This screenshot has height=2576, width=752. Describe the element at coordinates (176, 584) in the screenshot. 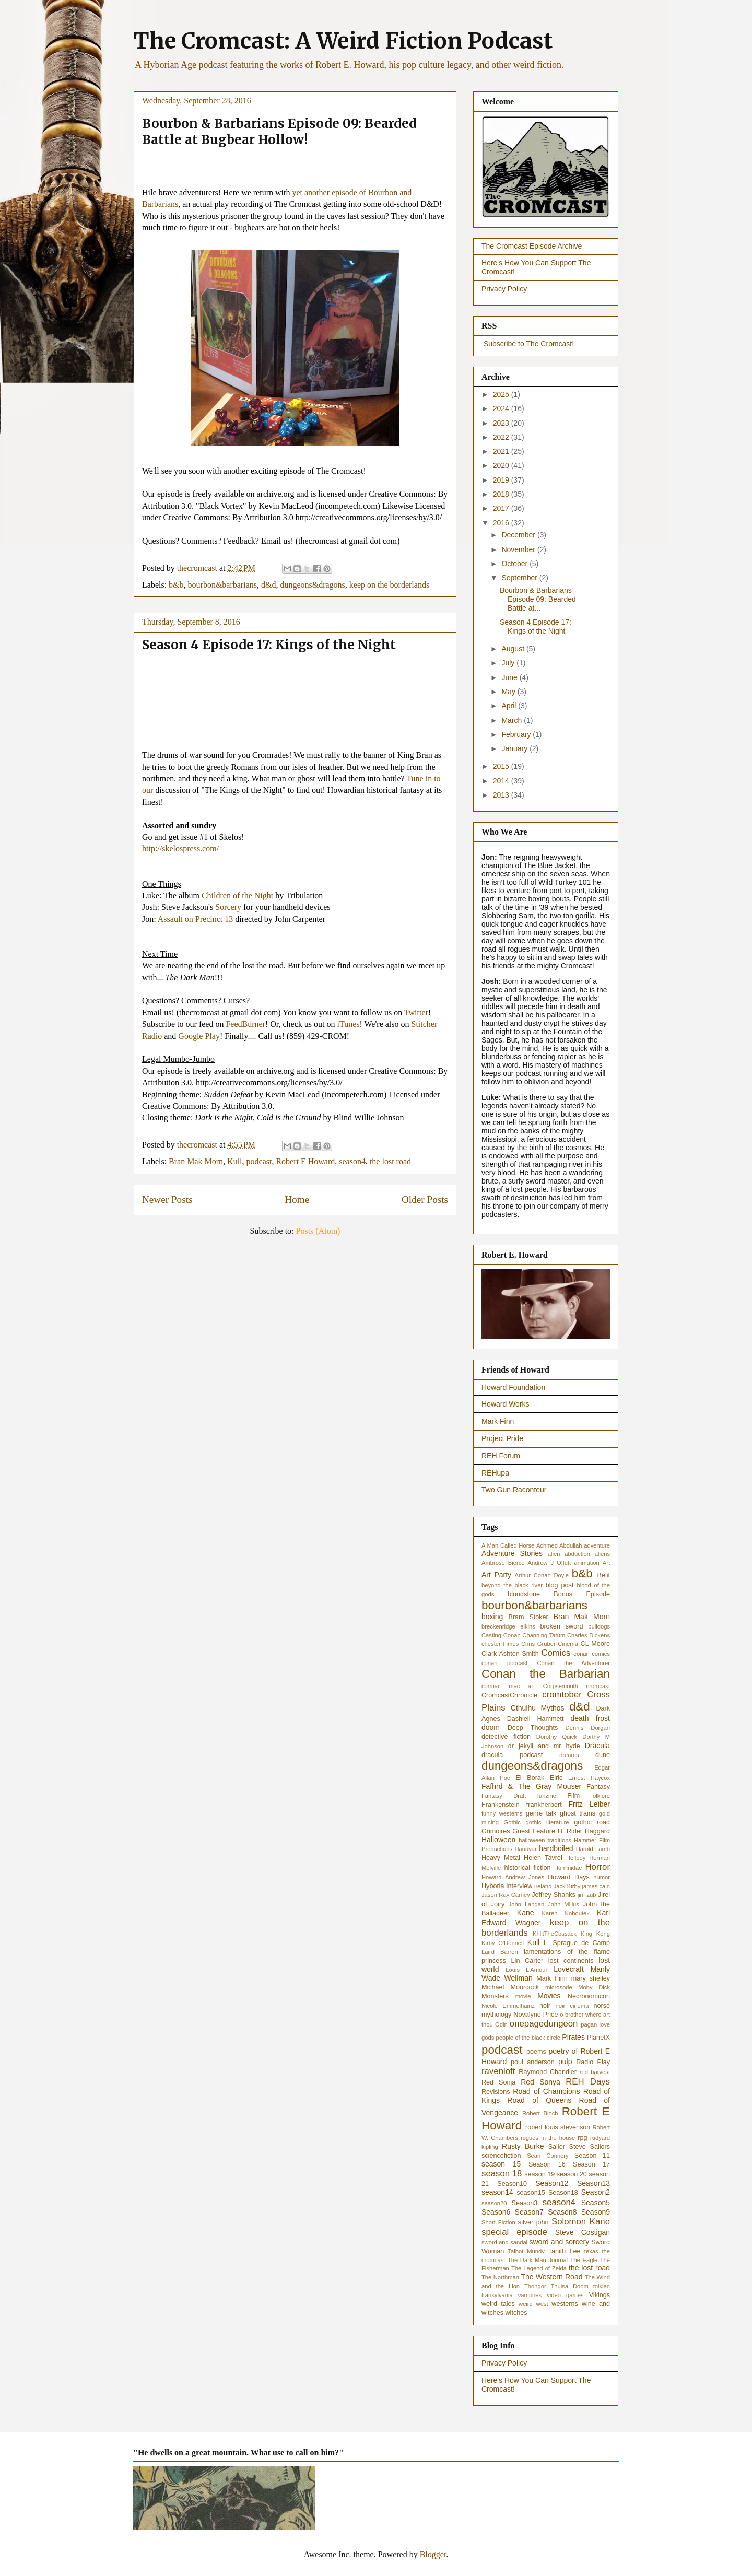

I see `b&b` at that location.